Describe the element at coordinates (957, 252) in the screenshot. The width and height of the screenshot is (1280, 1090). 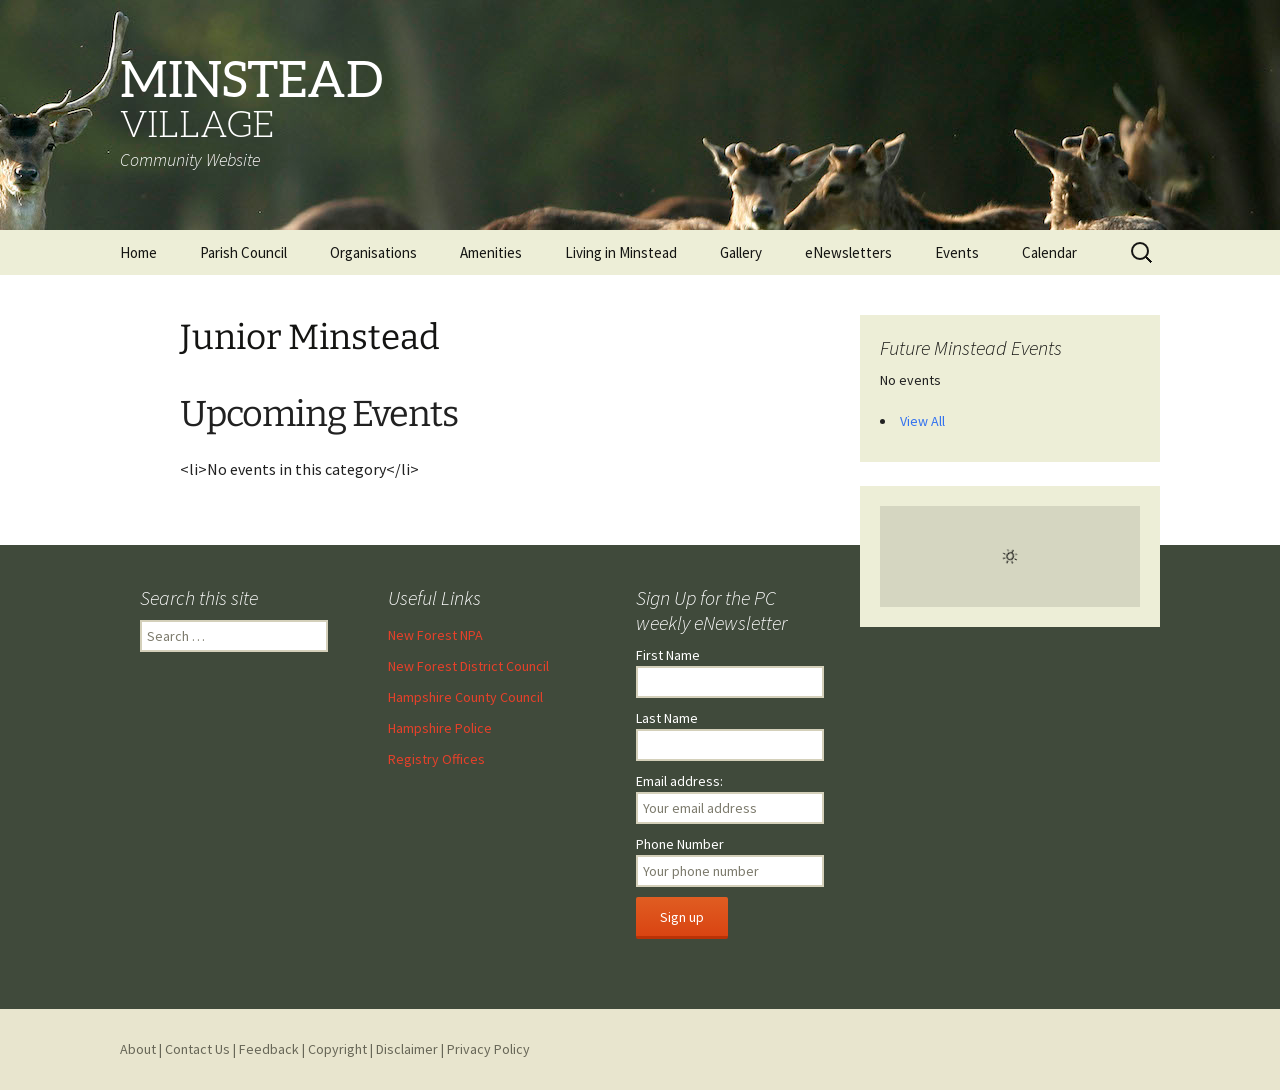
I see `Events` at that location.